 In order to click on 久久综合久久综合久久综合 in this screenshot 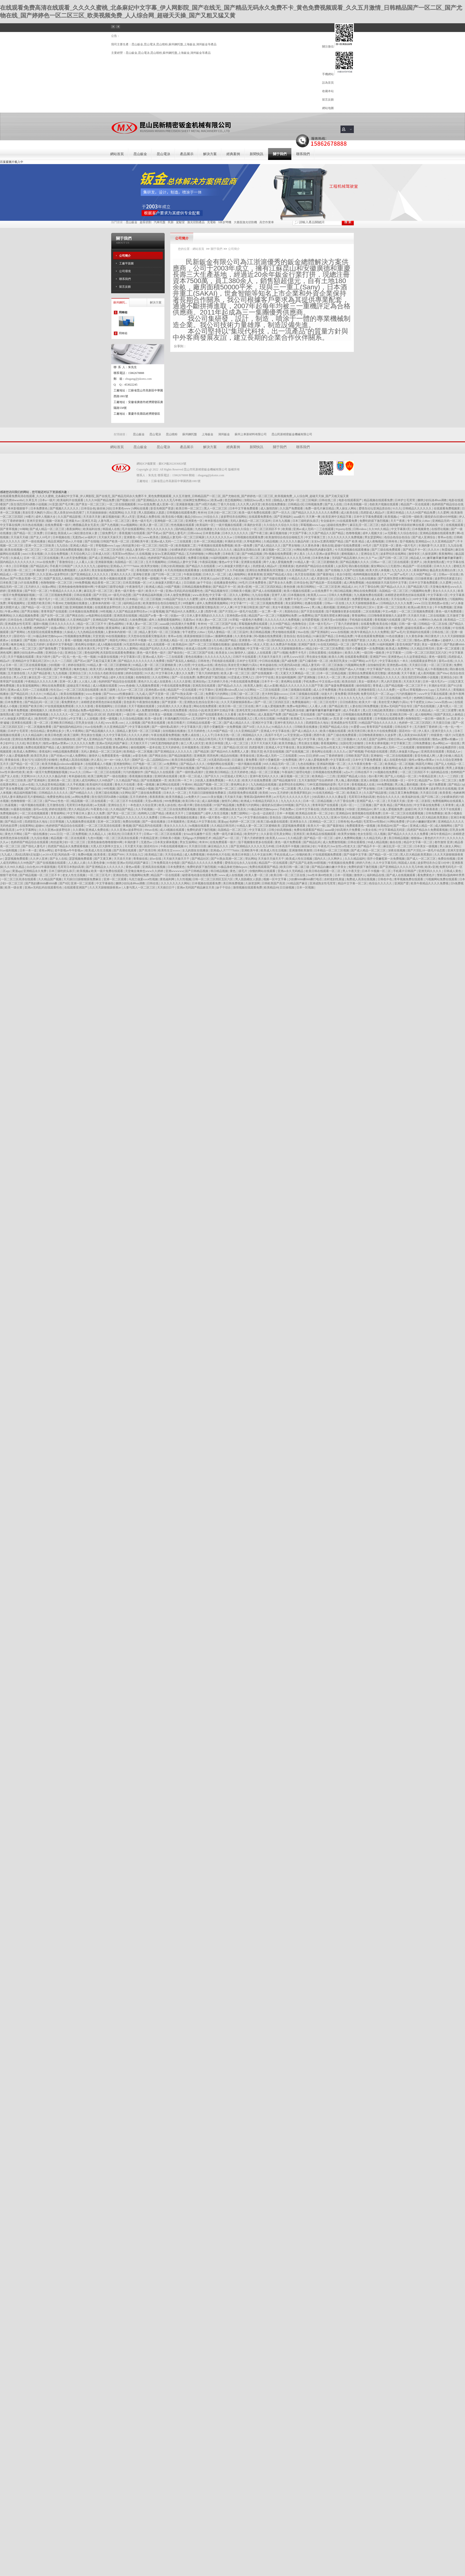, I will do `click(281, 525)`.